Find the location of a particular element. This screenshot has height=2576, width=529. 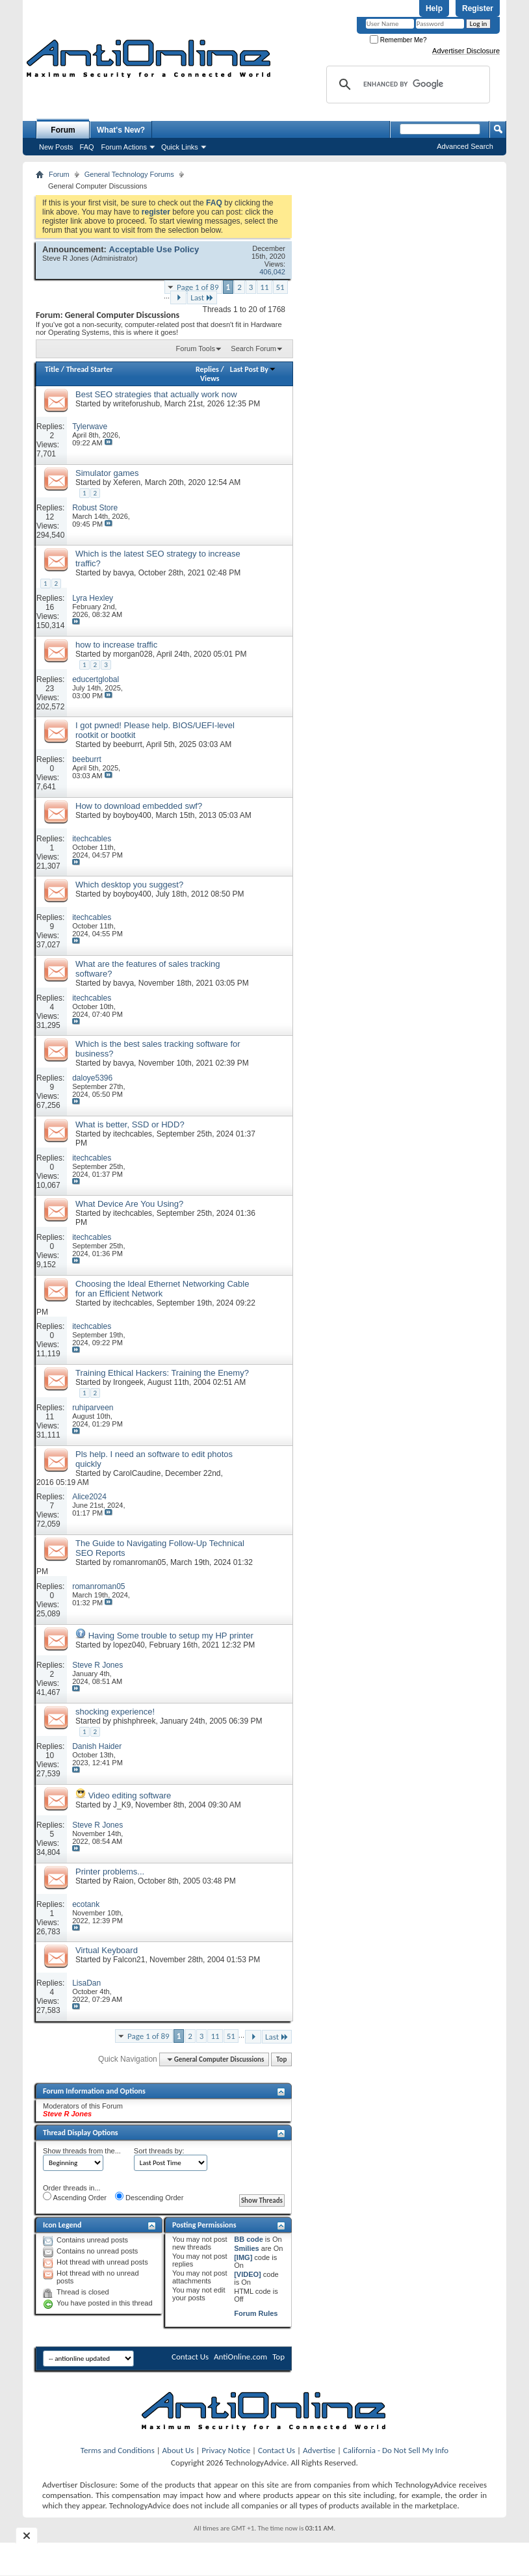

romanroman05 is located at coordinates (139, 1562).